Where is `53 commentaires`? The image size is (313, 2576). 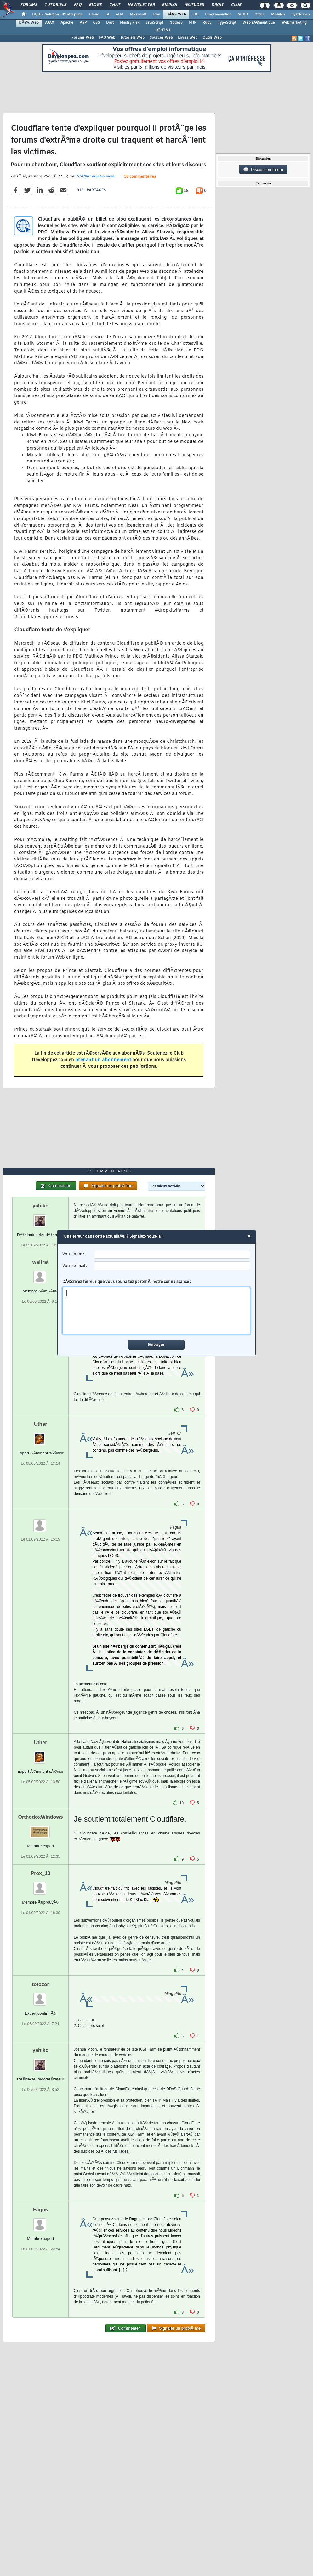 53 commentaires is located at coordinates (140, 176).